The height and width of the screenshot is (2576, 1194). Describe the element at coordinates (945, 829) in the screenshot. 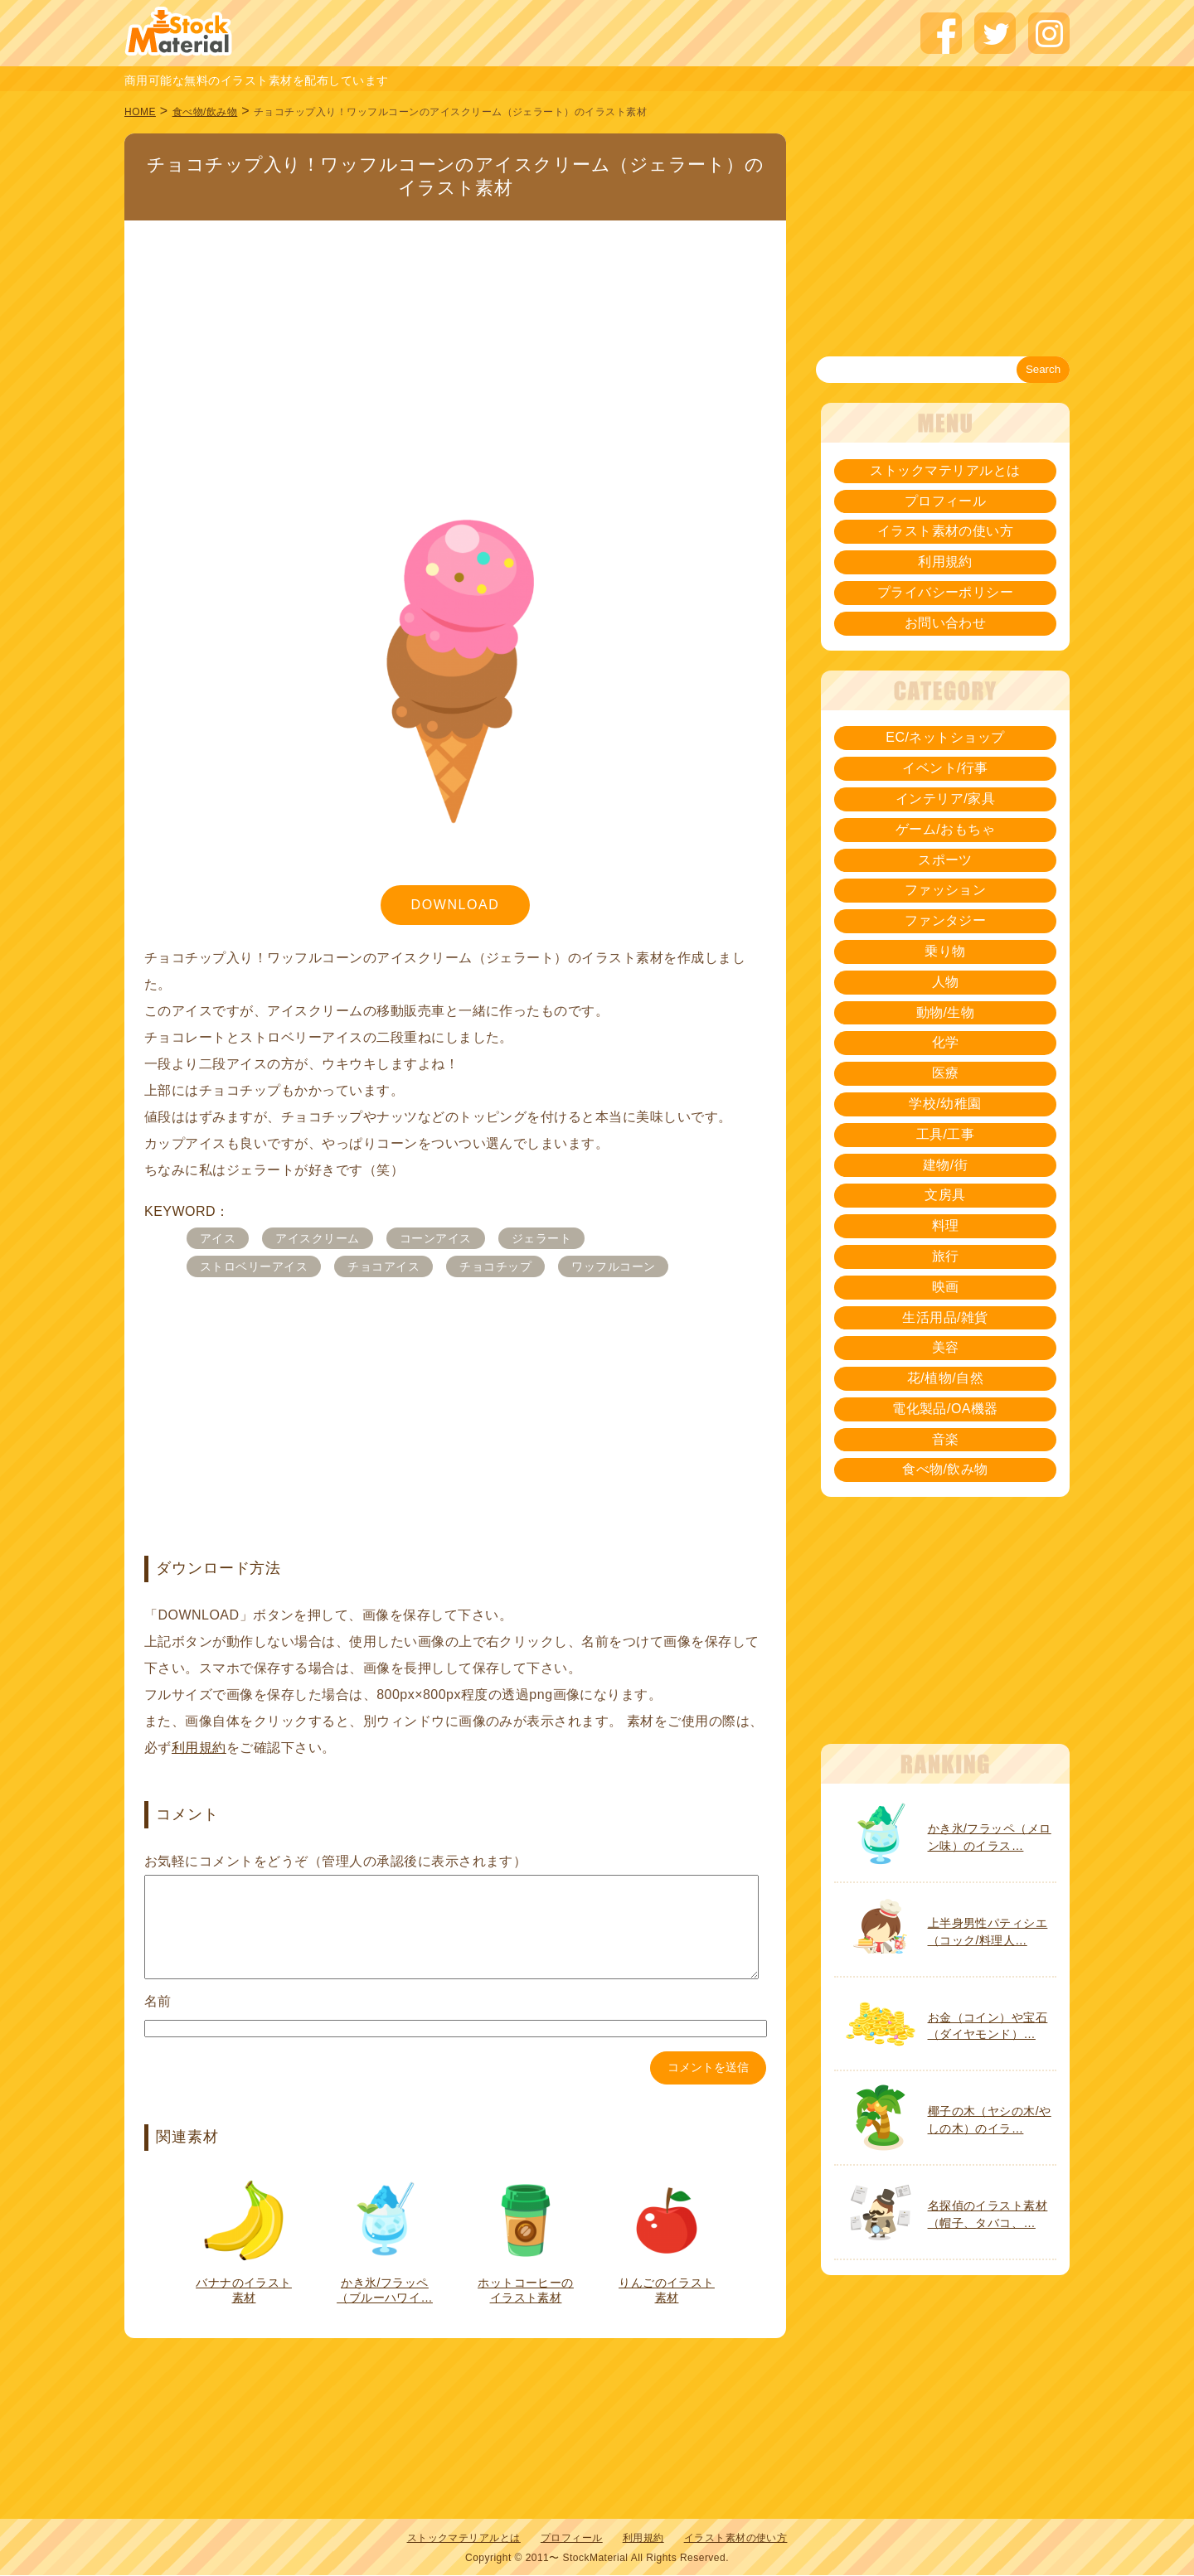

I see `ゲーム/おもちゃ` at that location.